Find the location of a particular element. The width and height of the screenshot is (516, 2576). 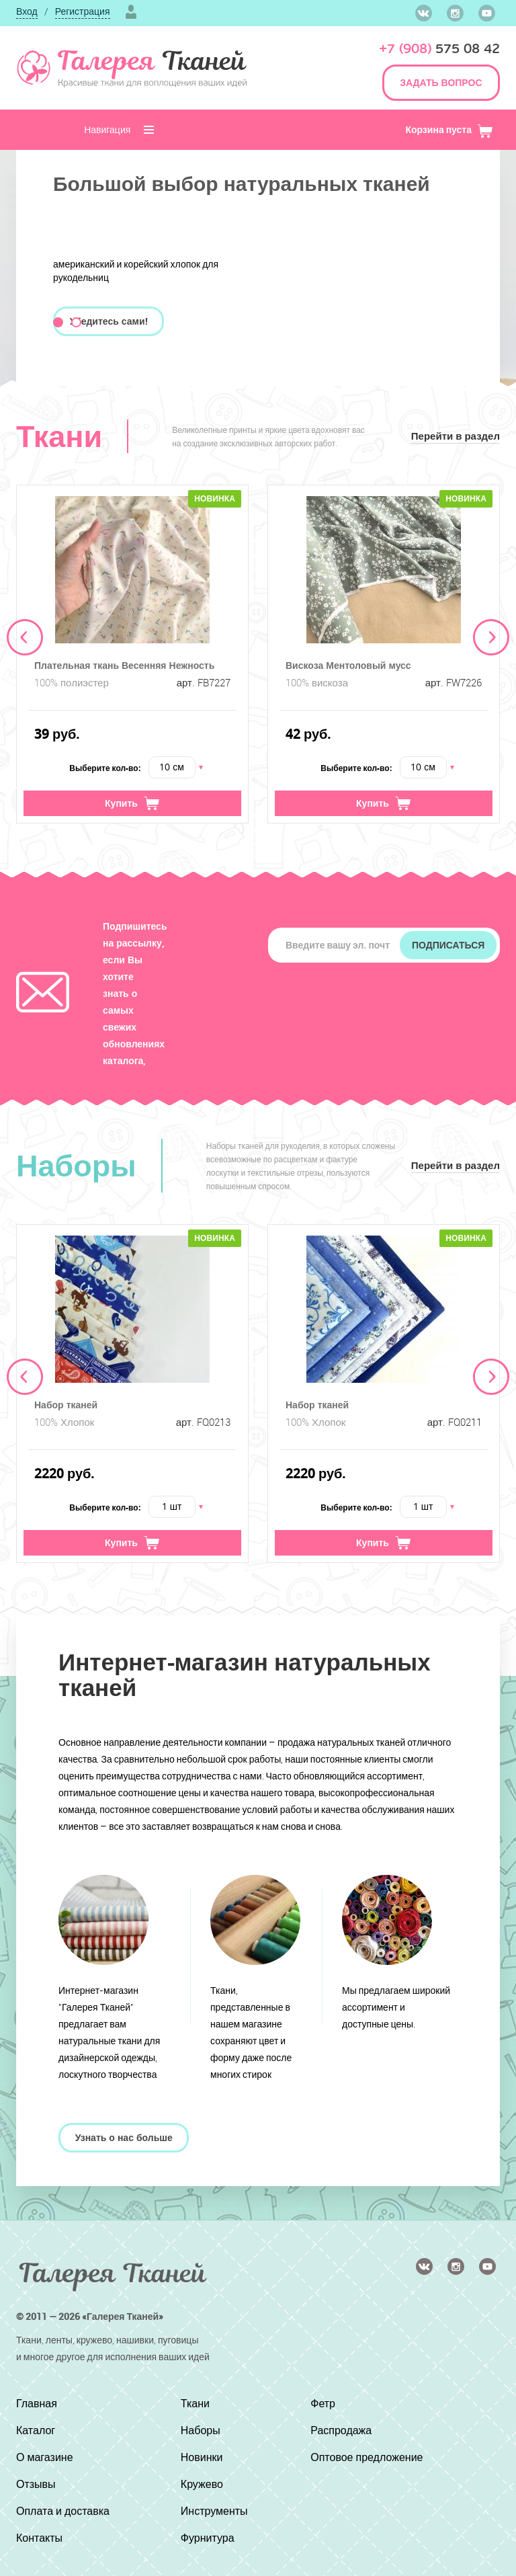

Отзывы is located at coordinates (36, 2484).